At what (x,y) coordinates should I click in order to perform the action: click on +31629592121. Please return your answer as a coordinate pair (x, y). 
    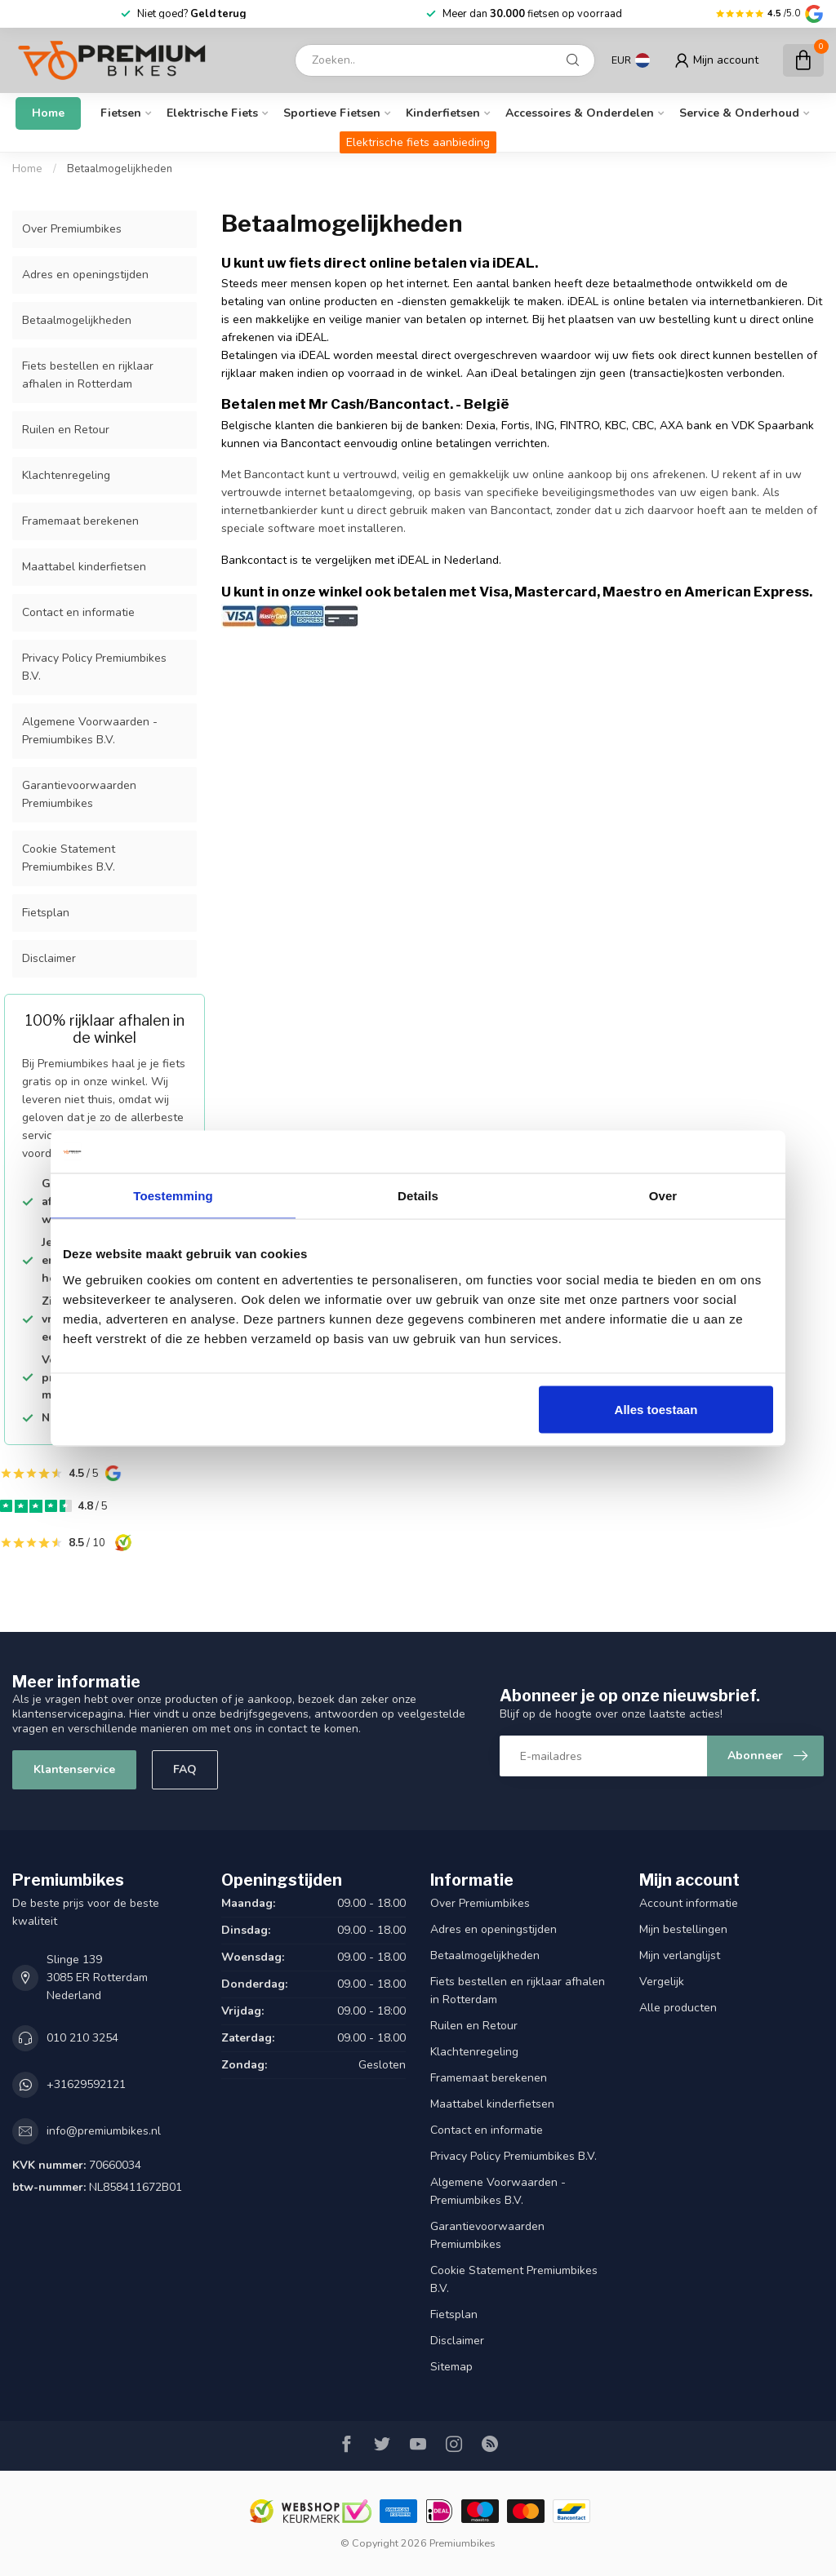
    Looking at the image, I should click on (86, 2084).